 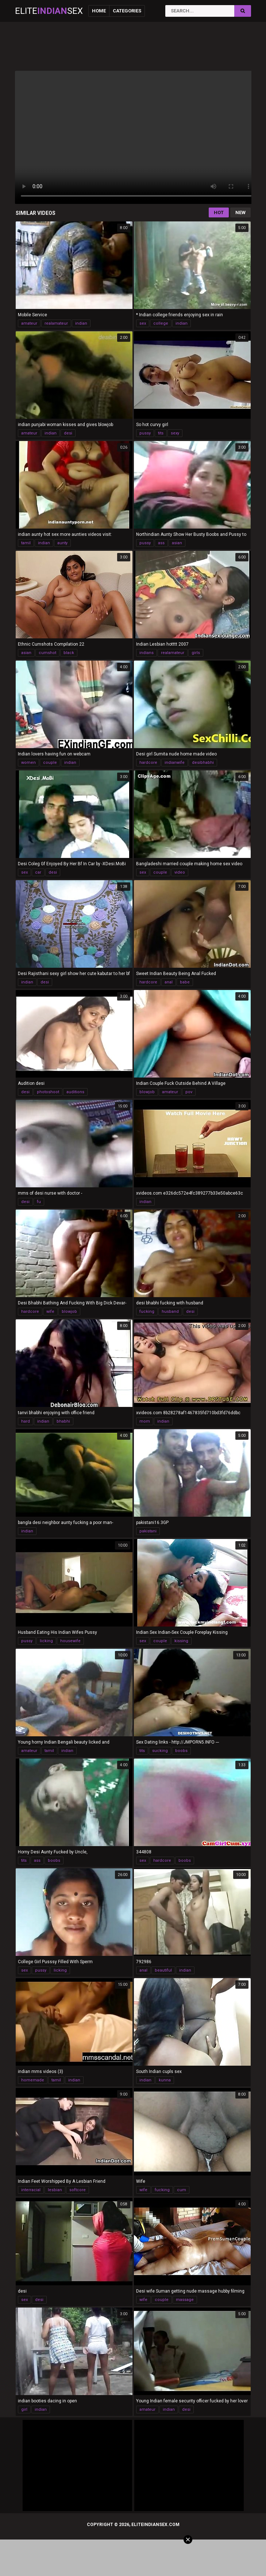 What do you see at coordinates (77, 2190) in the screenshot?
I see `softcore` at bounding box center [77, 2190].